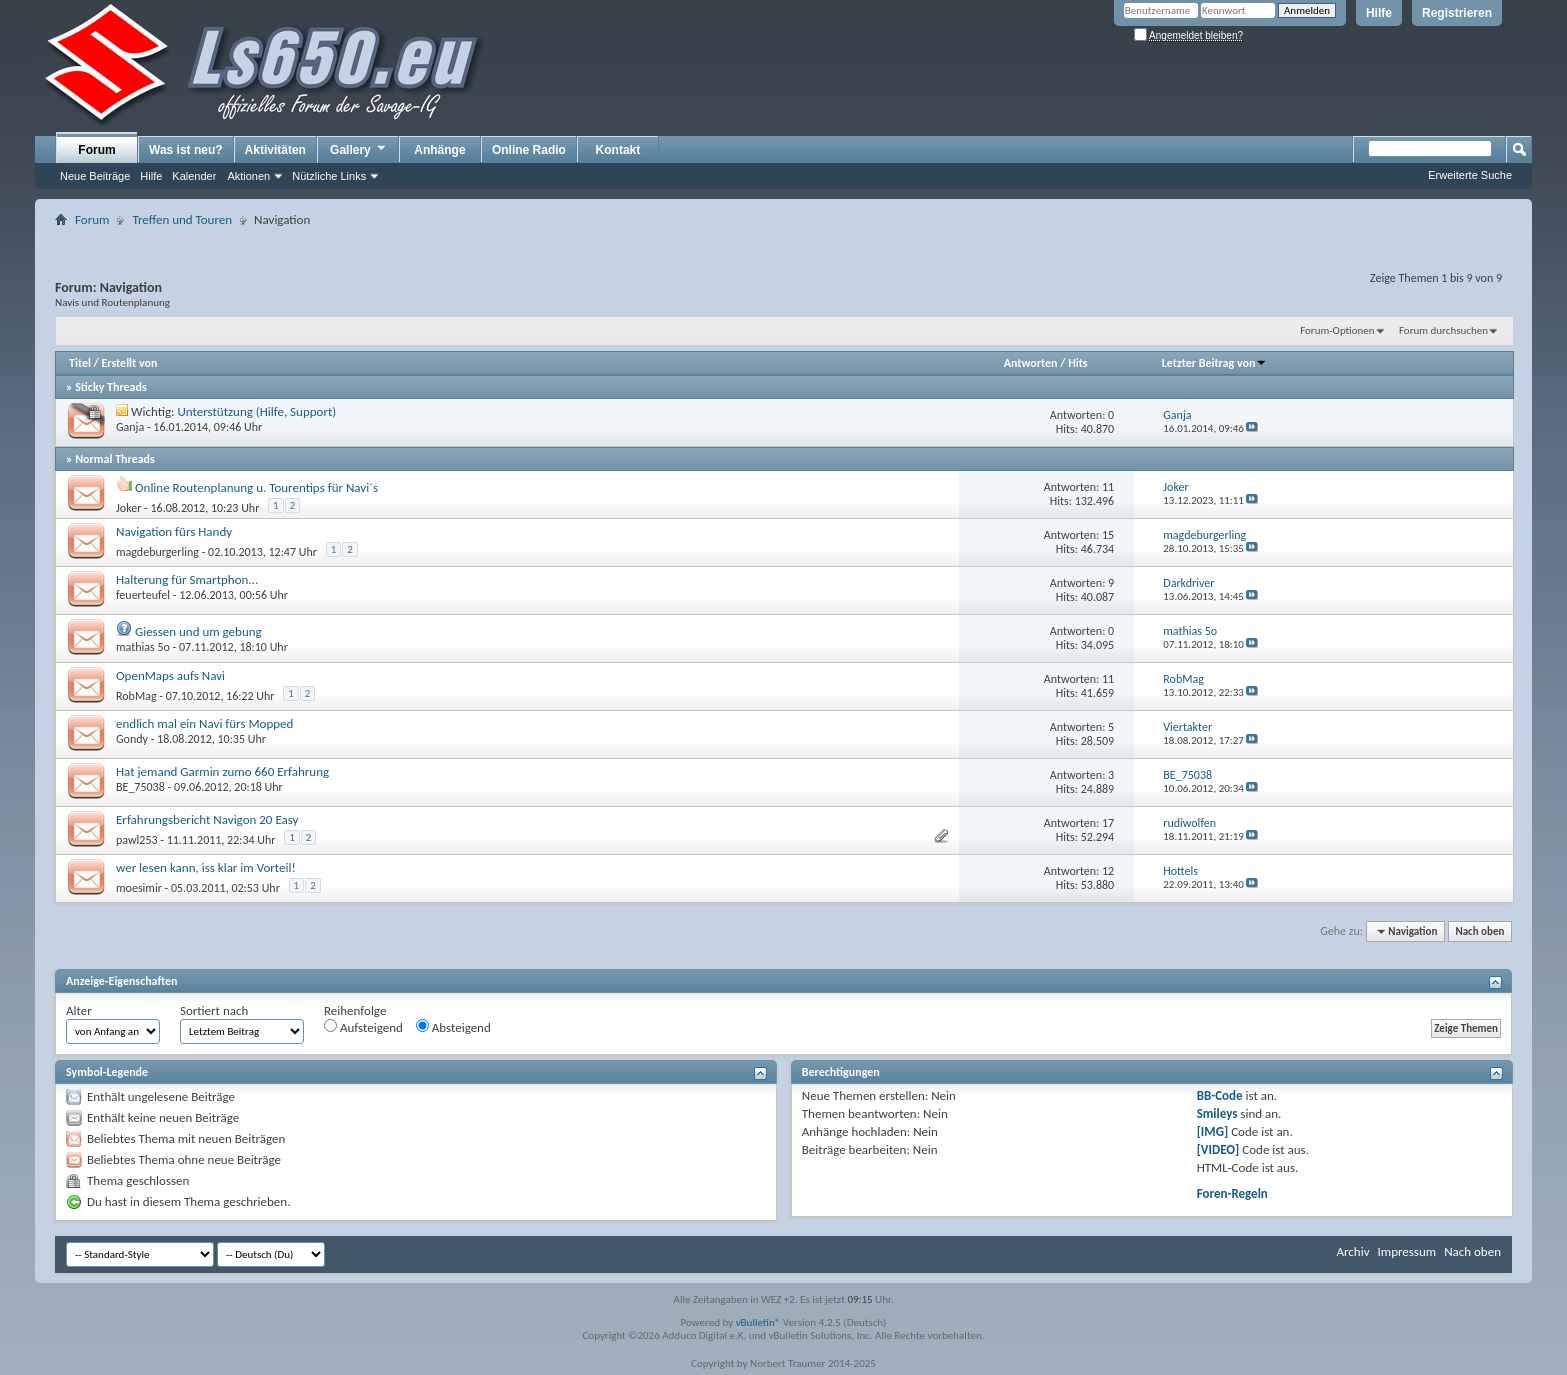 This screenshot has height=1375, width=1567. What do you see at coordinates (174, 531) in the screenshot?
I see `Navigation fürs Handy` at bounding box center [174, 531].